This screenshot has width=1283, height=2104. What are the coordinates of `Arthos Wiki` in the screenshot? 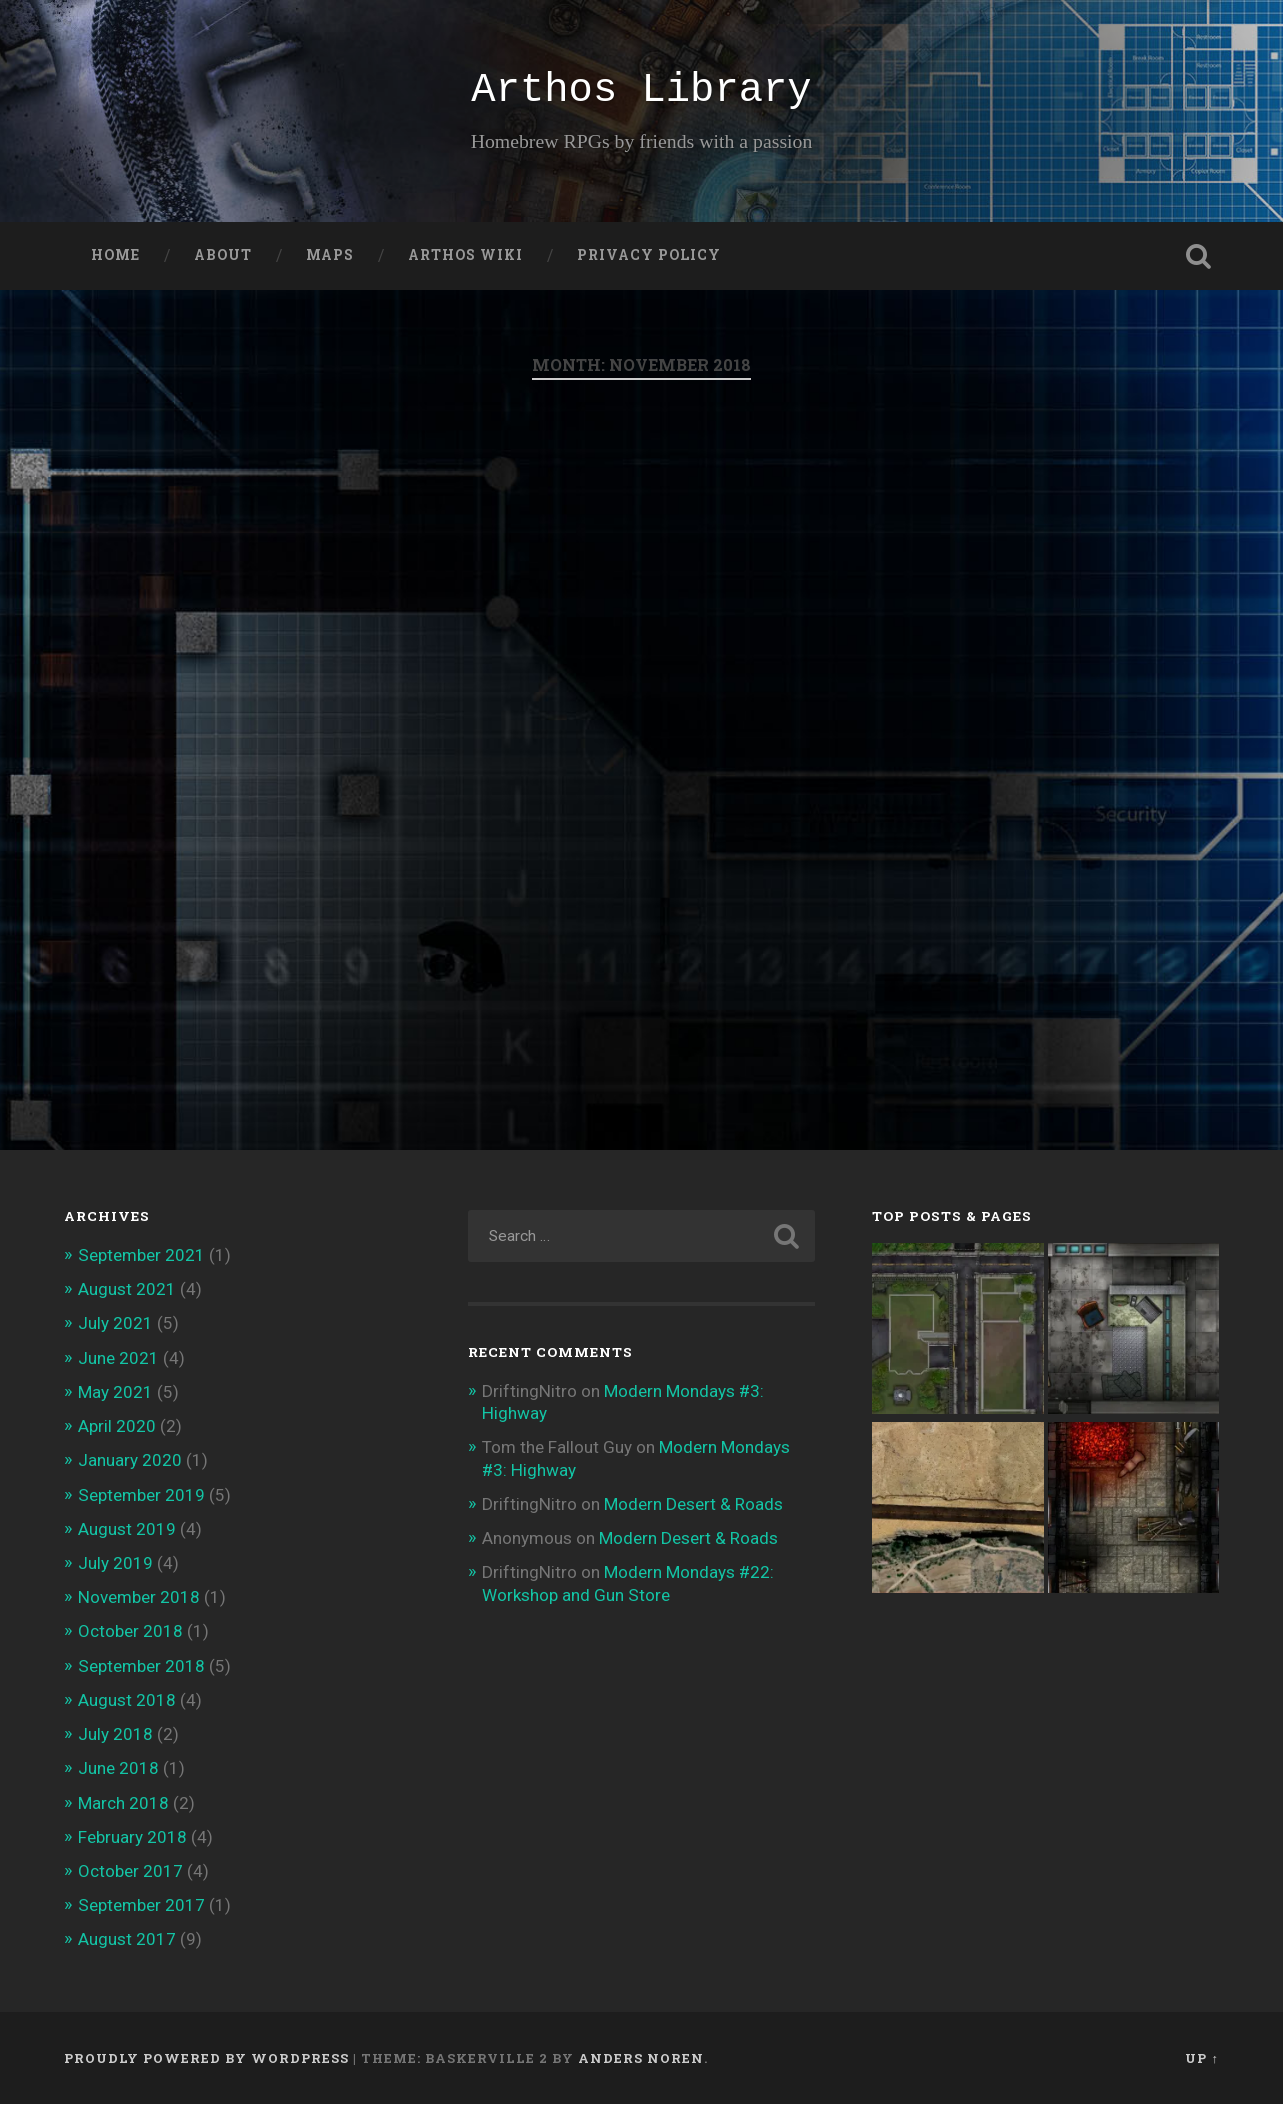 It's located at (465, 255).